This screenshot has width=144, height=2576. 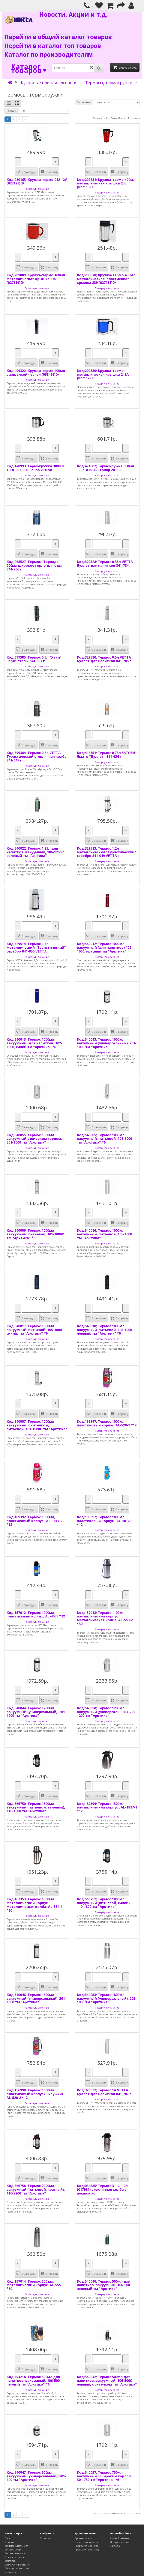 I want to click on Код:157013; Термос 1100мл. металлический корпус металлическая колба, AL-553-2 *30, so click(x=105, y=1618).